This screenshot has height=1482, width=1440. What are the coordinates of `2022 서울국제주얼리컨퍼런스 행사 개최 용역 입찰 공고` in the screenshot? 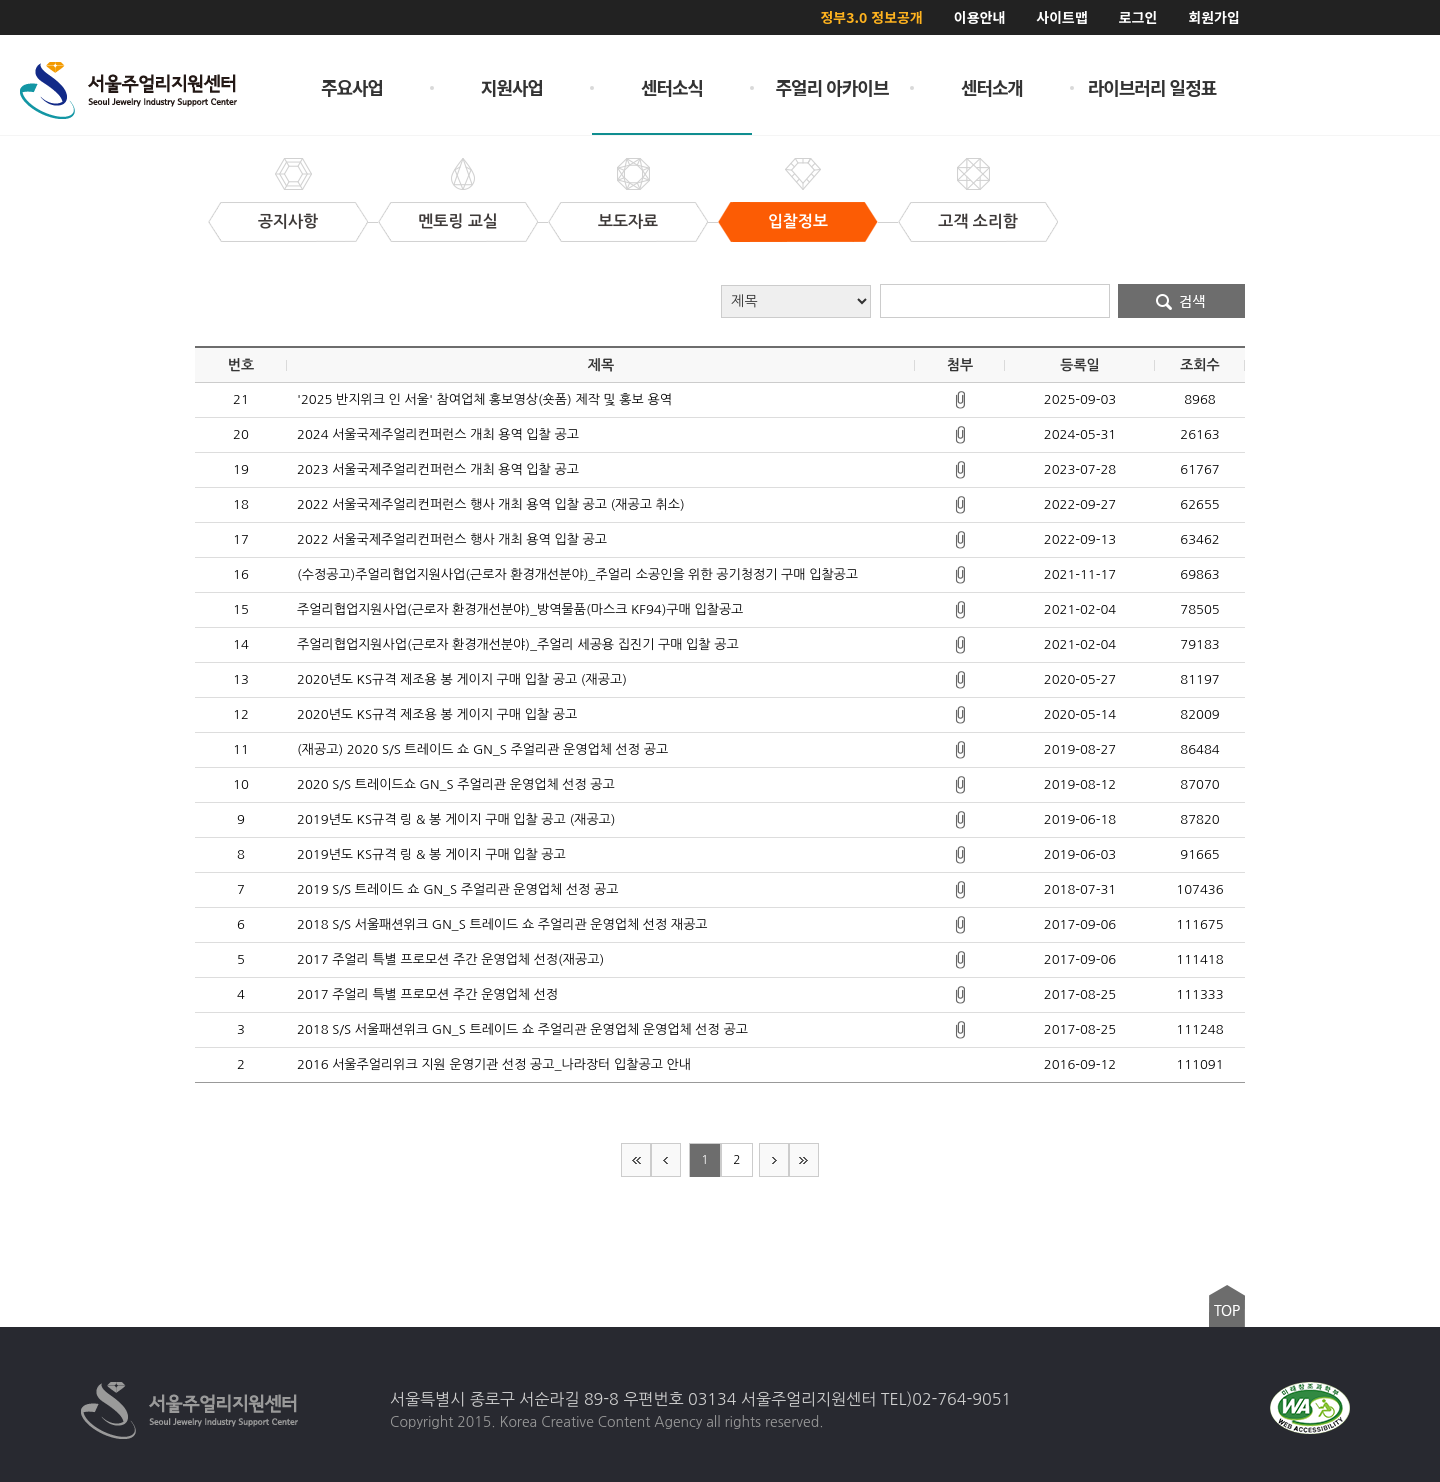 It's located at (452, 539).